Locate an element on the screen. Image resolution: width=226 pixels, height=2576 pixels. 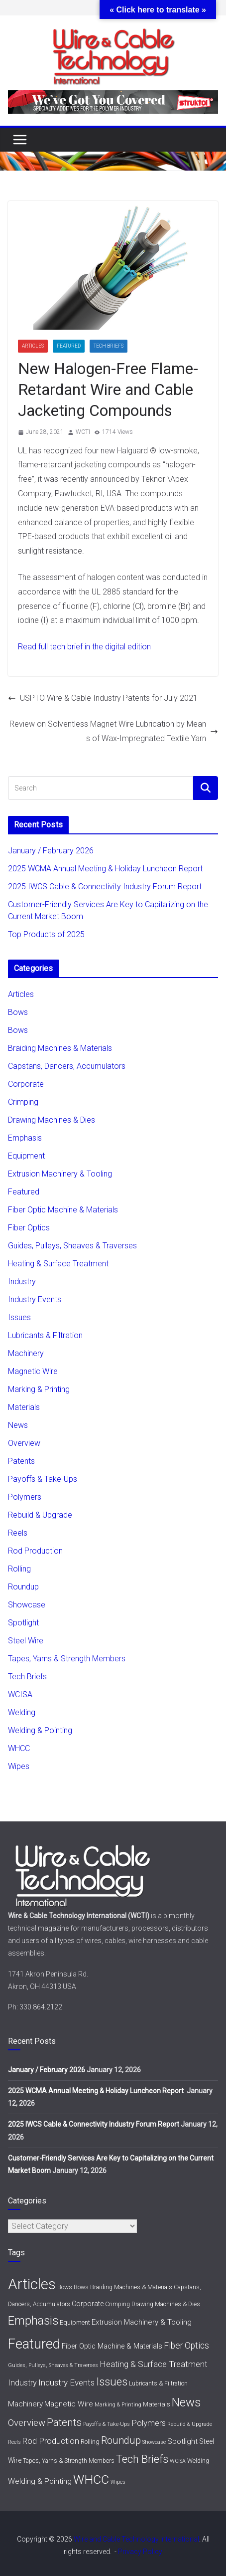
Top Products of 2025 is located at coordinates (46, 934).